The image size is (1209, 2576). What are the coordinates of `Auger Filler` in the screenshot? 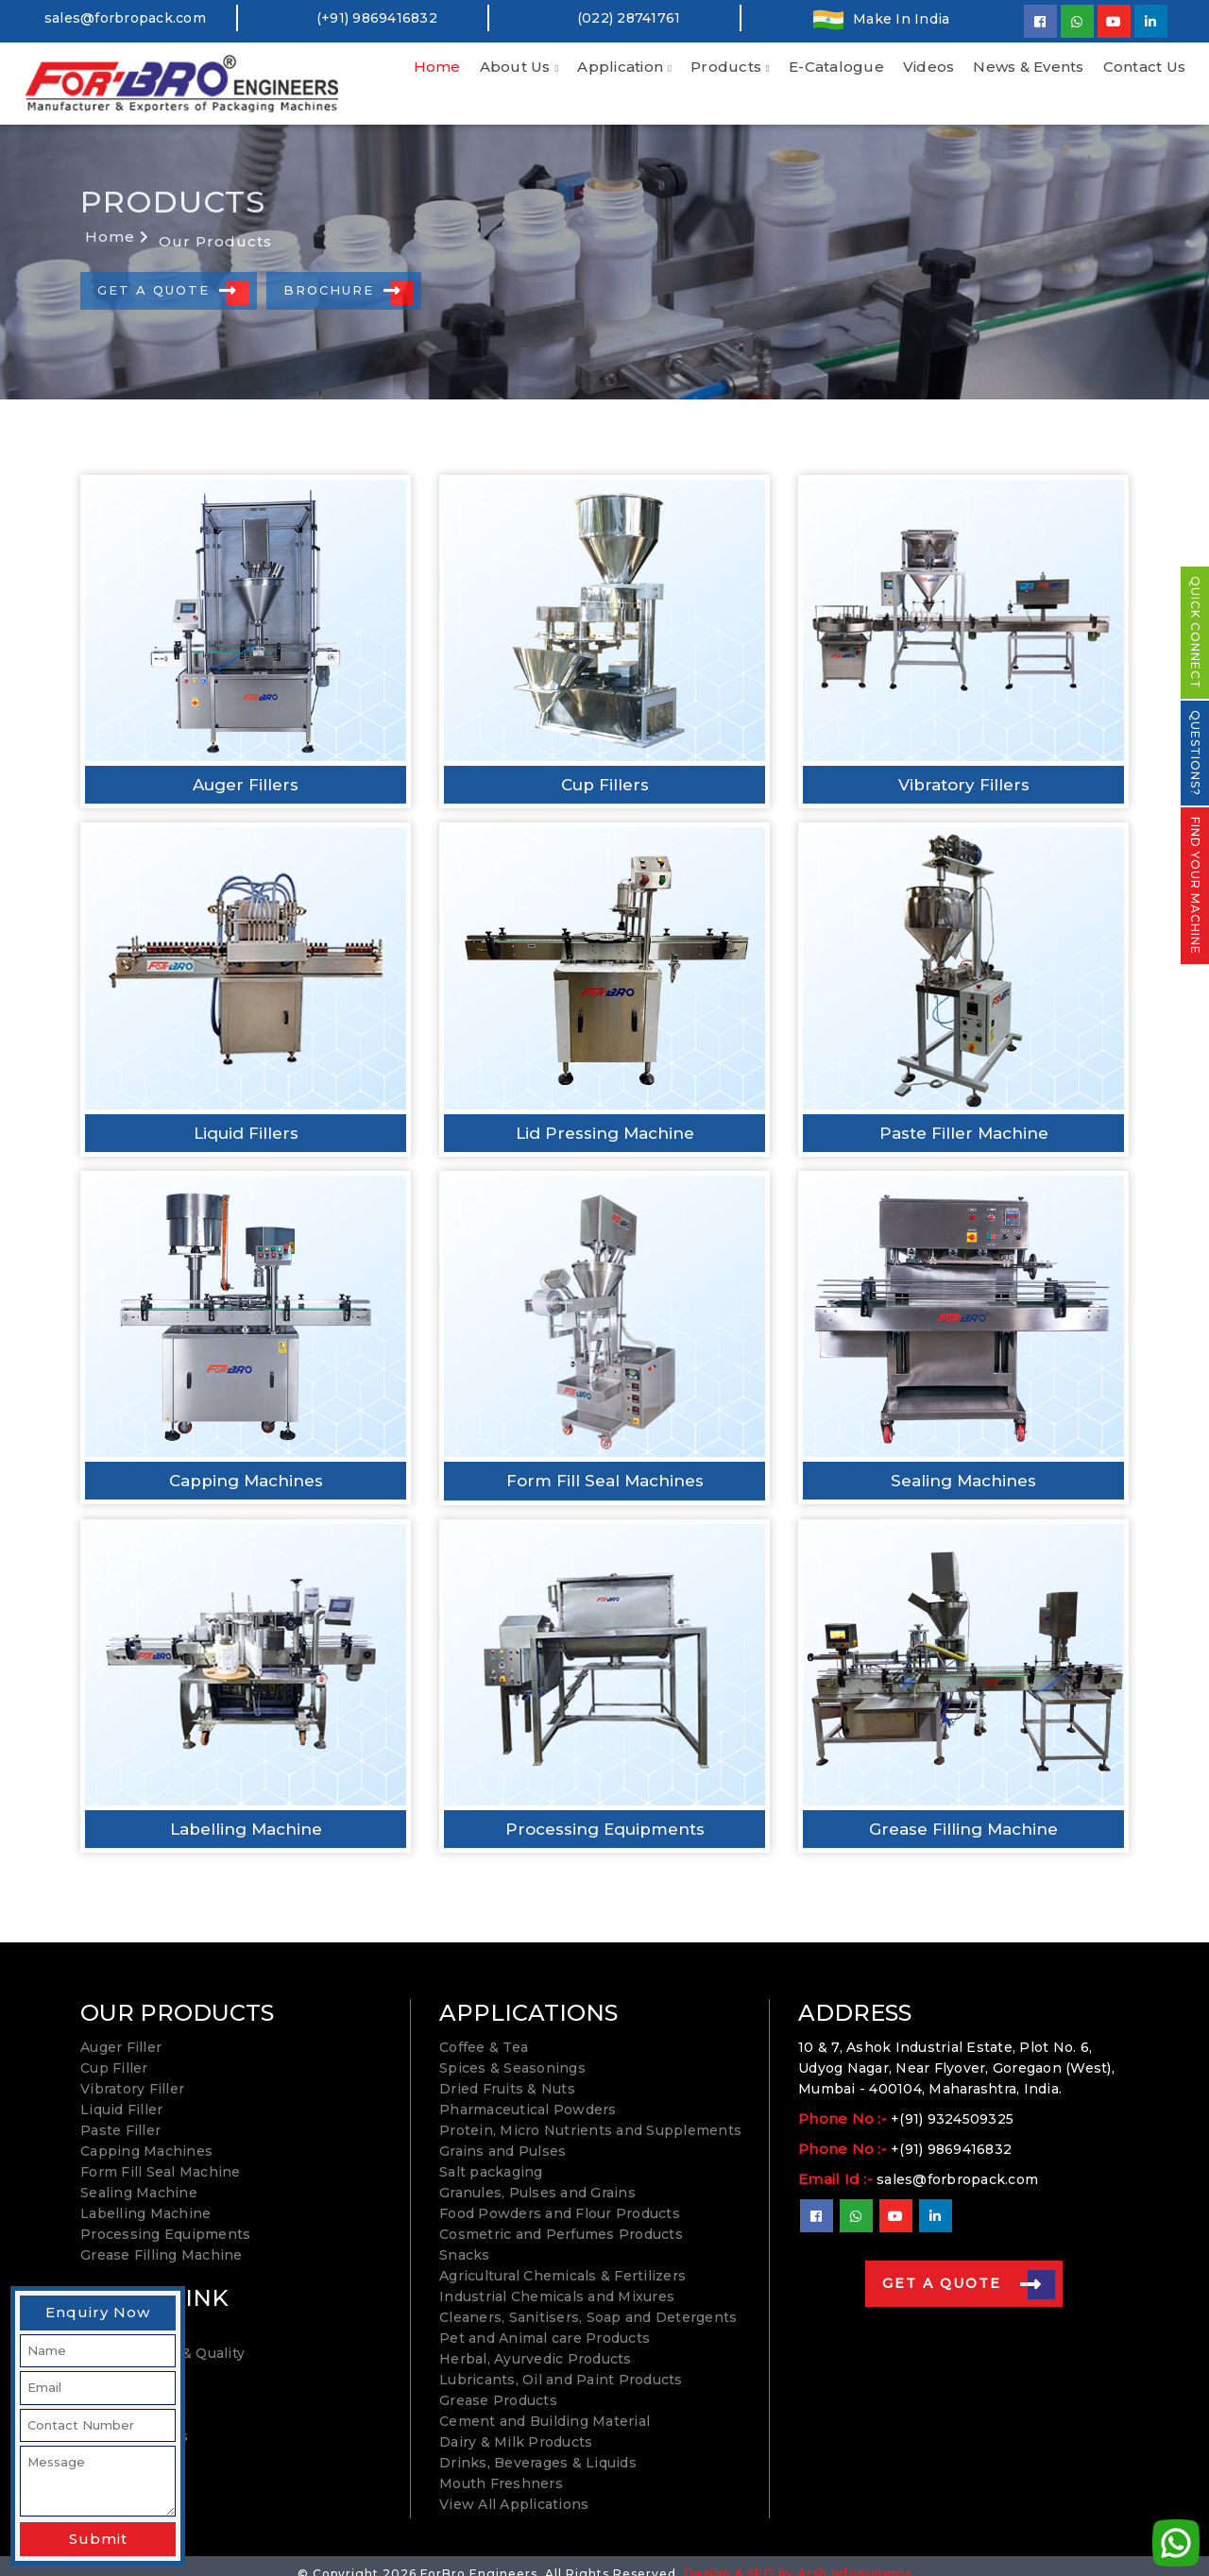 It's located at (121, 2031).